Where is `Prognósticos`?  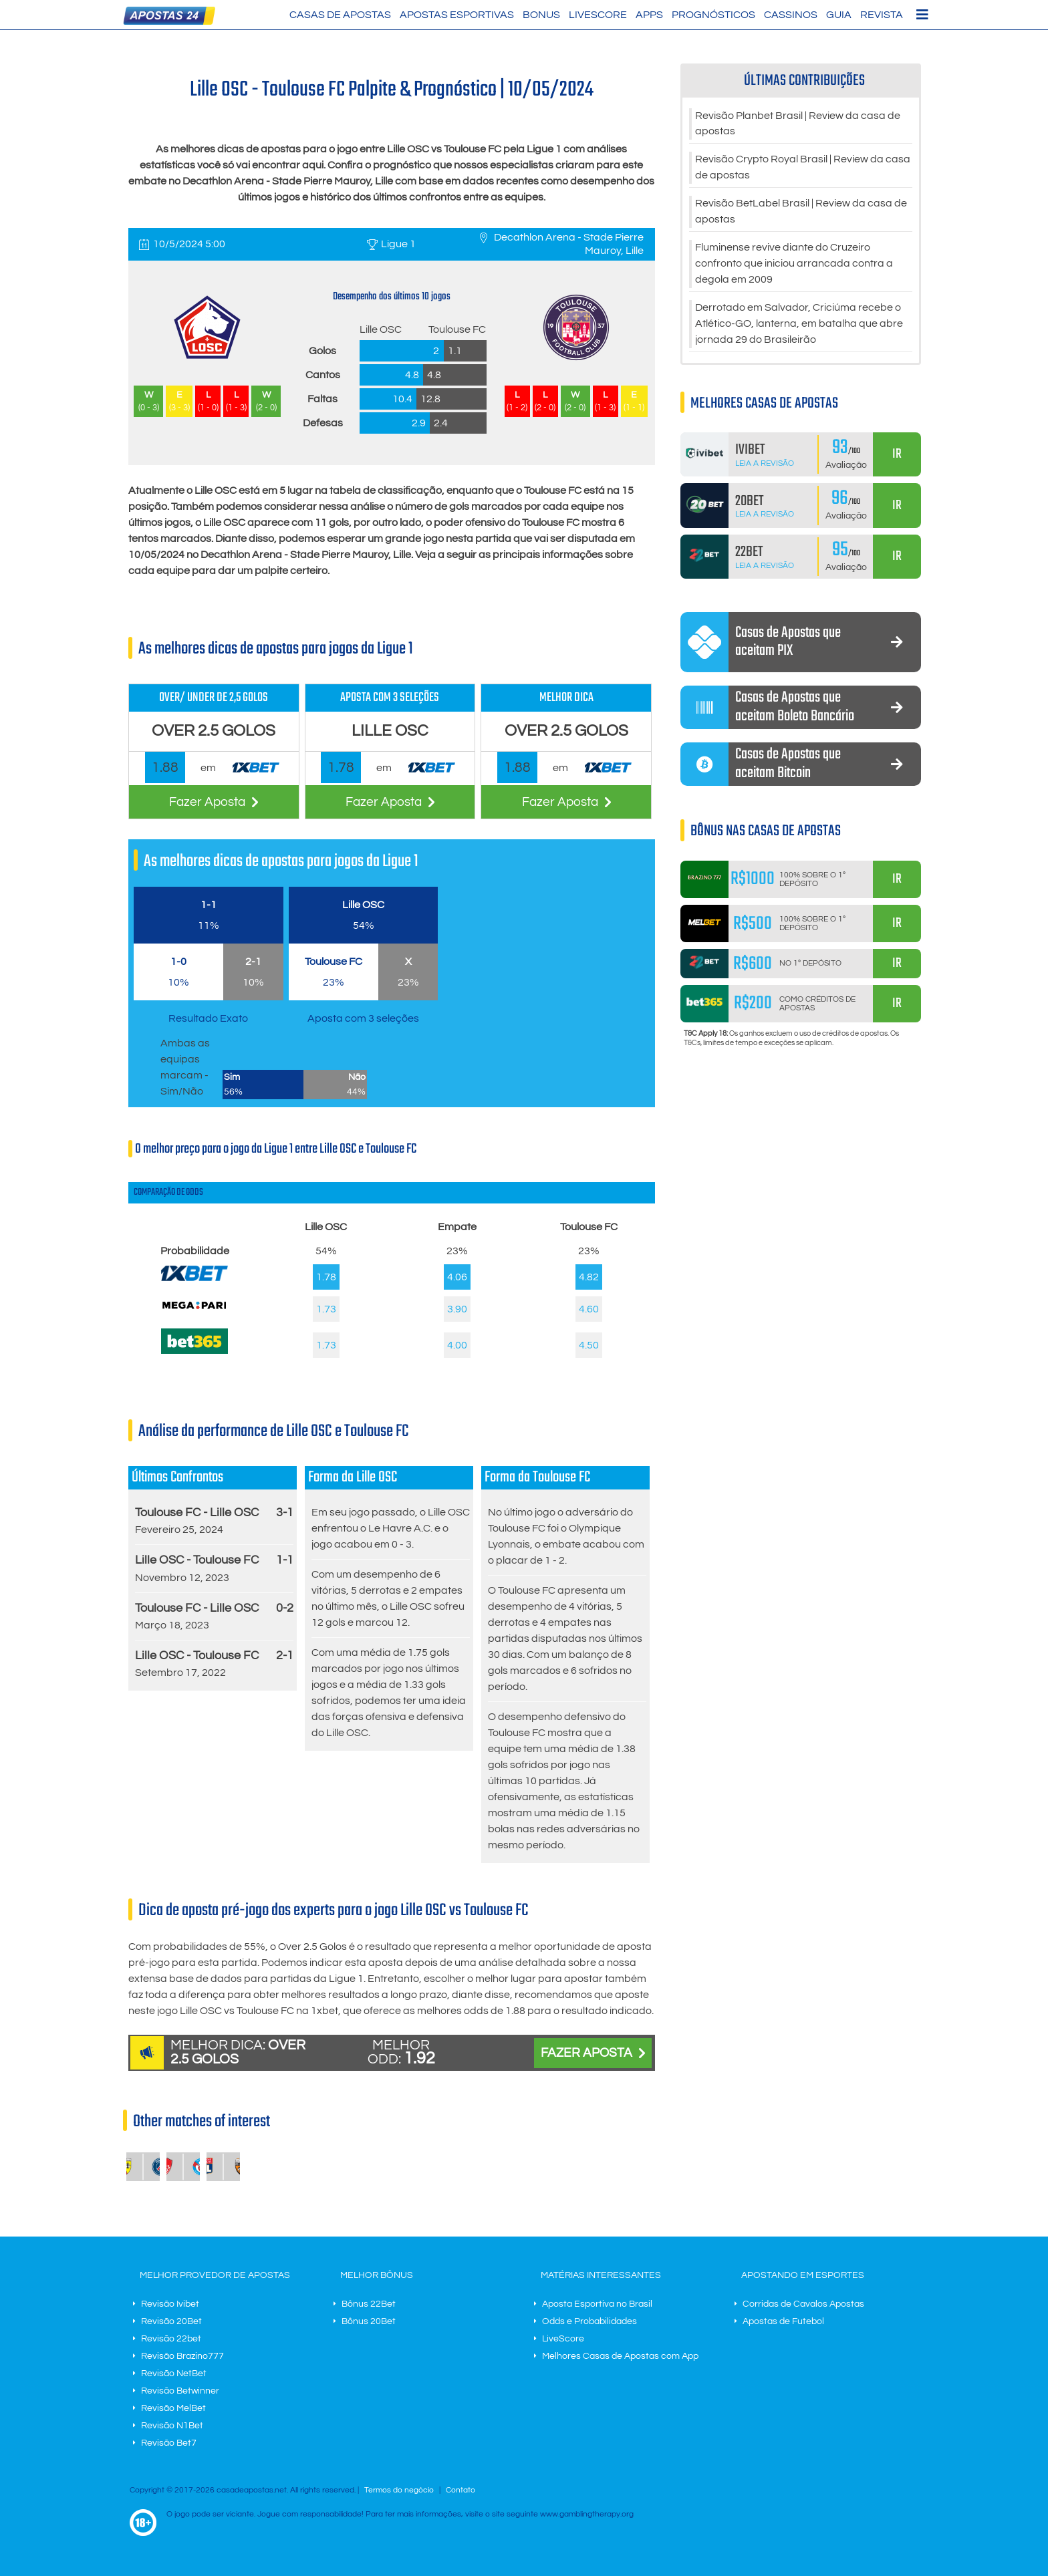
Prognósticos is located at coordinates (713, 14).